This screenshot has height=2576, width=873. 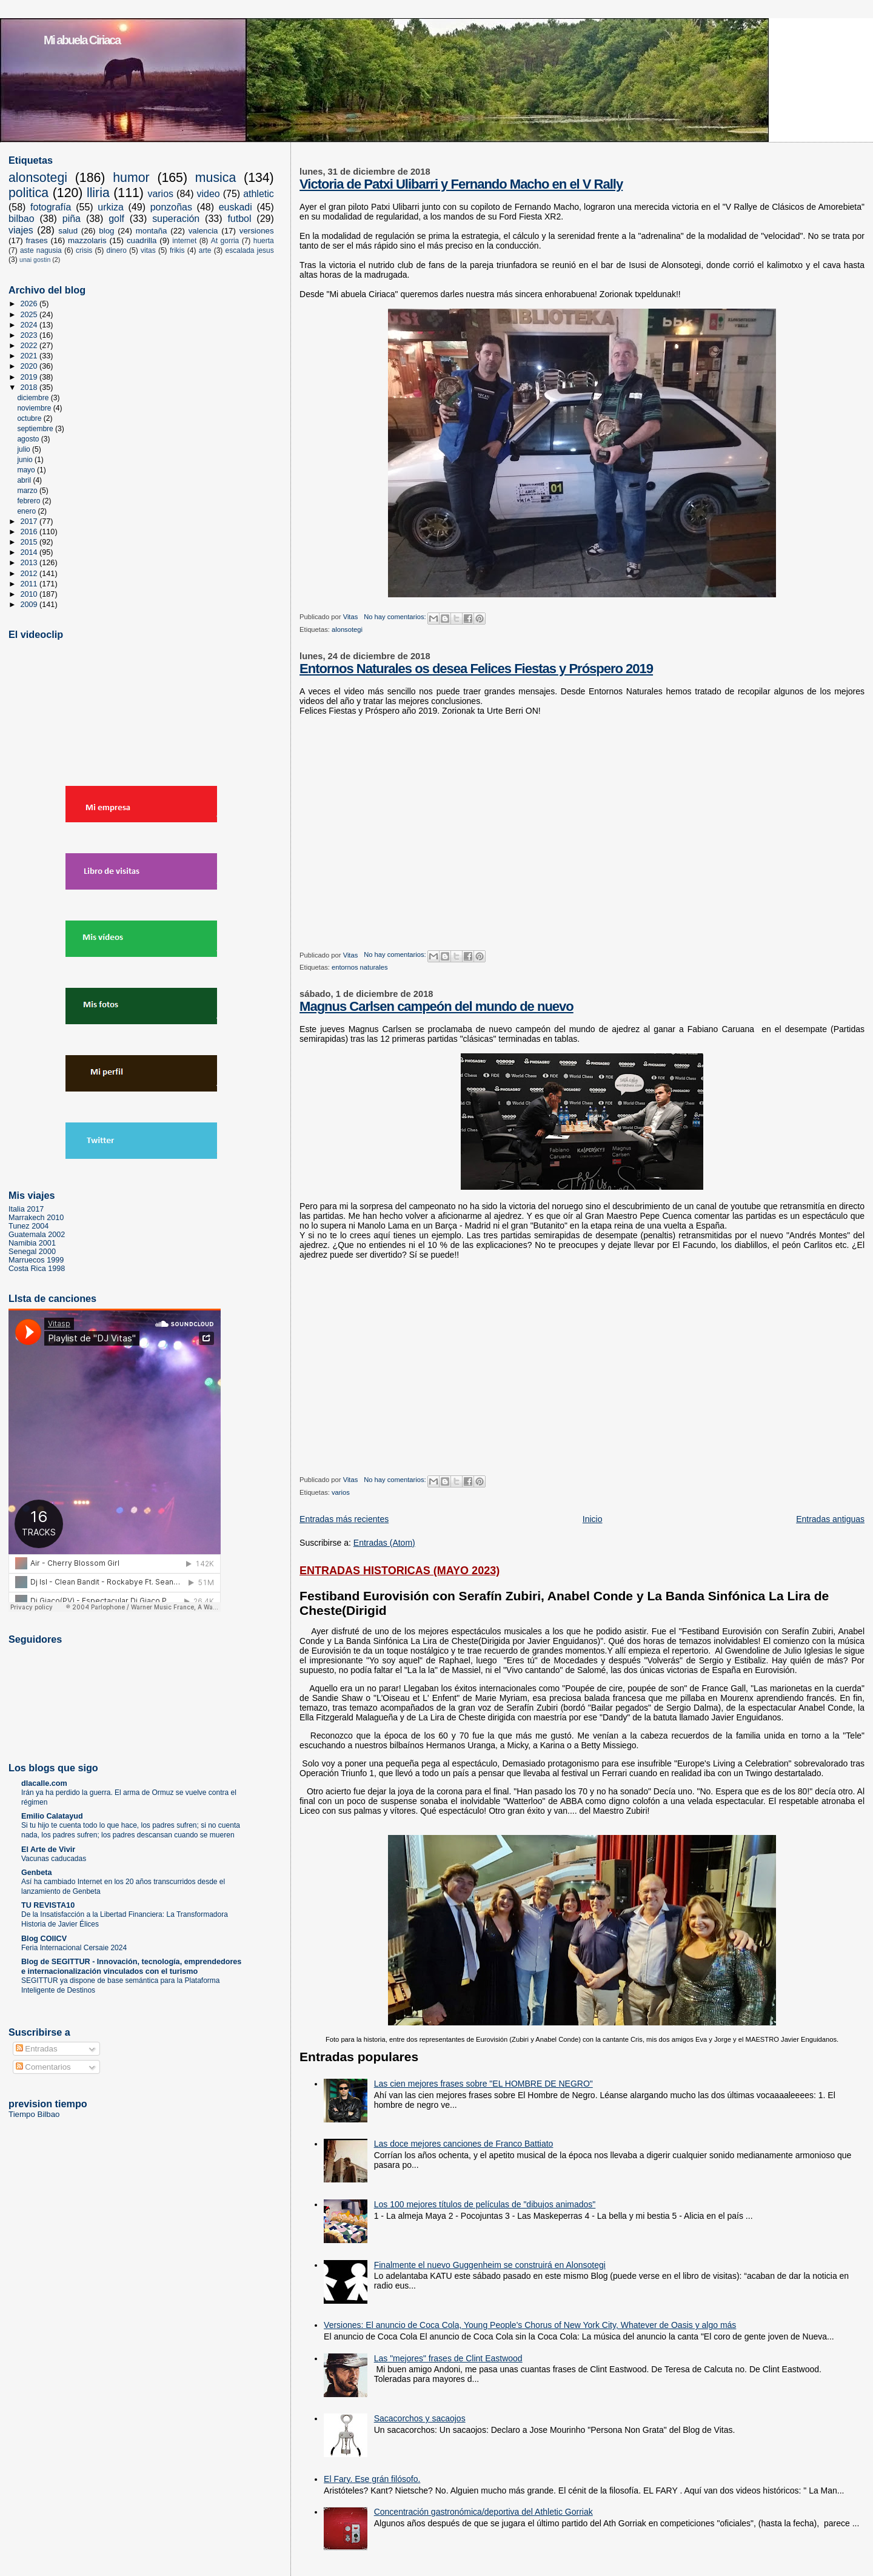 What do you see at coordinates (225, 240) in the screenshot?
I see `At gorria` at bounding box center [225, 240].